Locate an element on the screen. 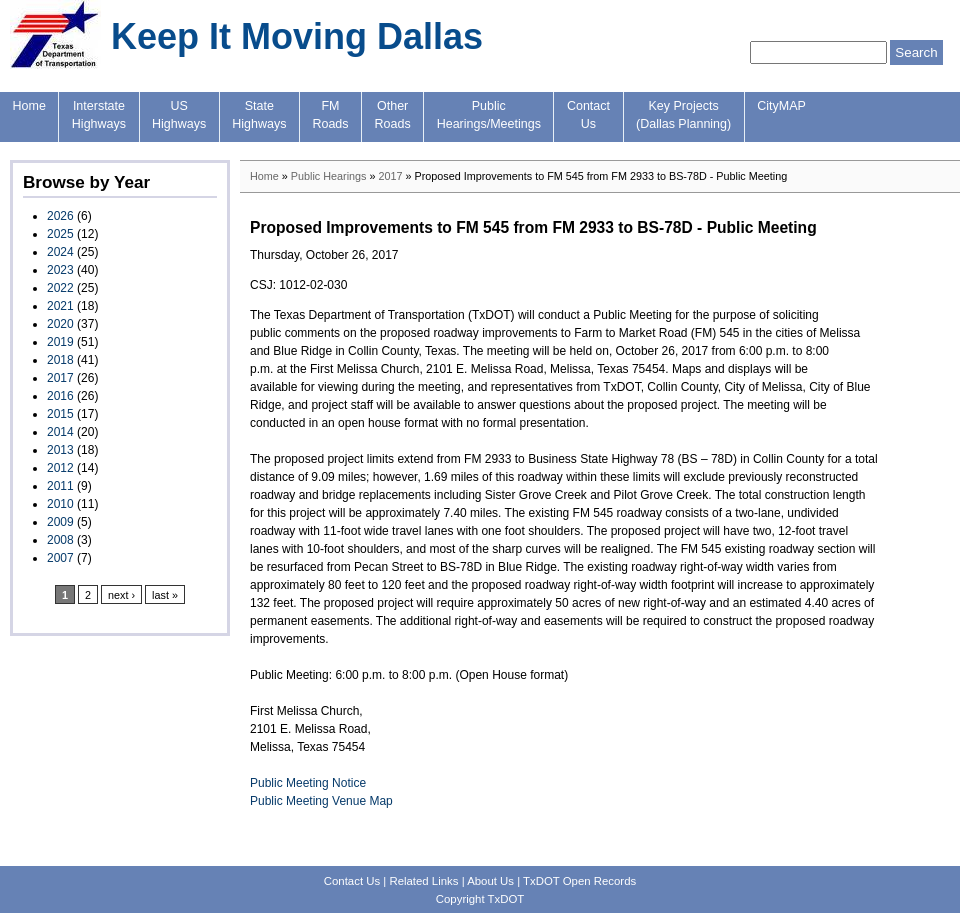 This screenshot has height=913, width=960. PublicHearings/Meetings is located at coordinates (489, 115).